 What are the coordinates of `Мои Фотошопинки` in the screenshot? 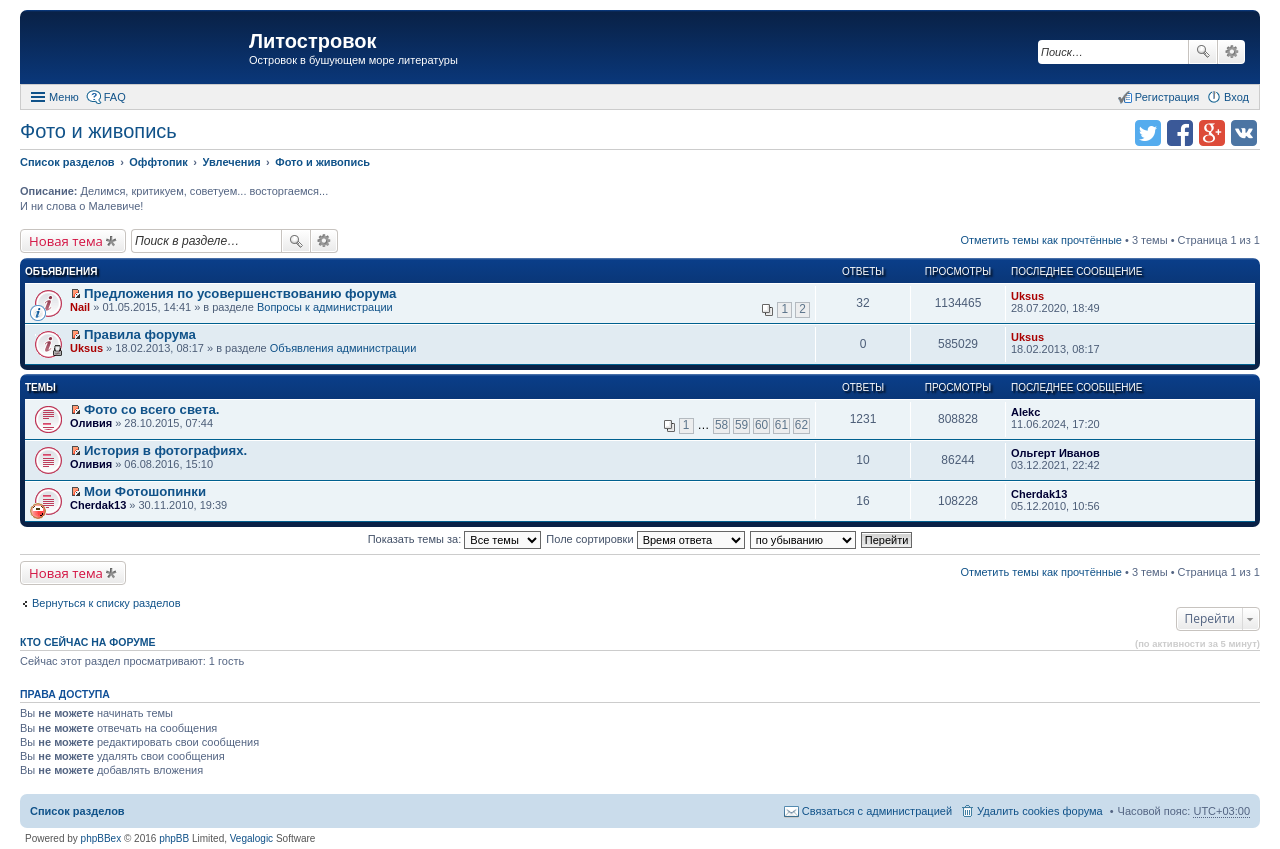 It's located at (145, 491).